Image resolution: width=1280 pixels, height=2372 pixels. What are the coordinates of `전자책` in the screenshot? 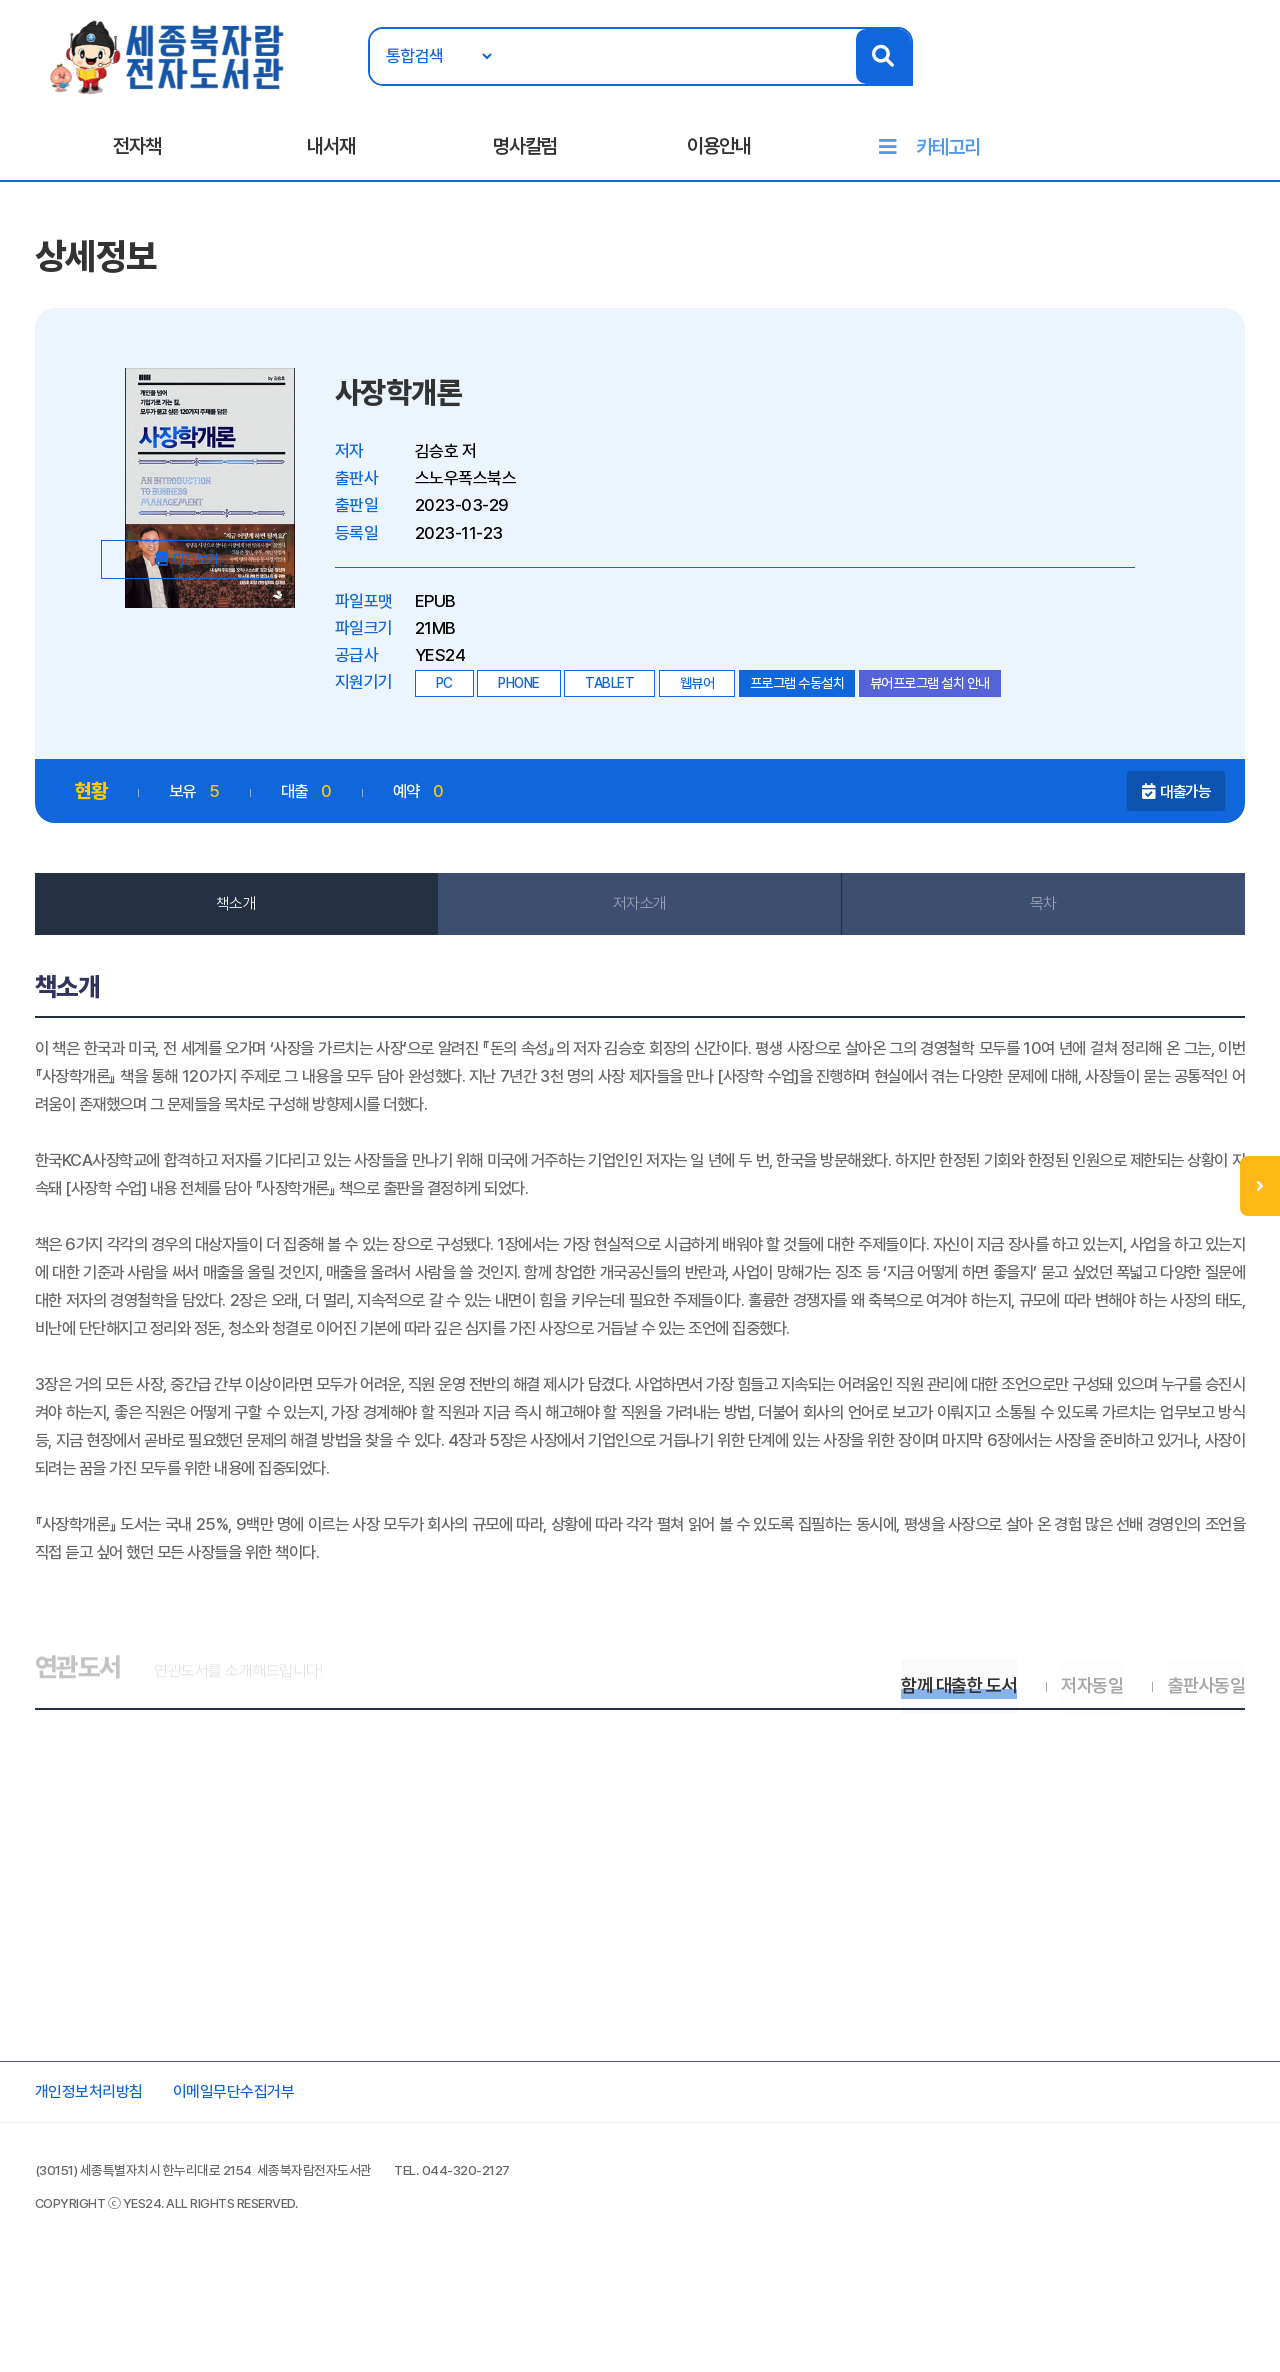 It's located at (137, 151).